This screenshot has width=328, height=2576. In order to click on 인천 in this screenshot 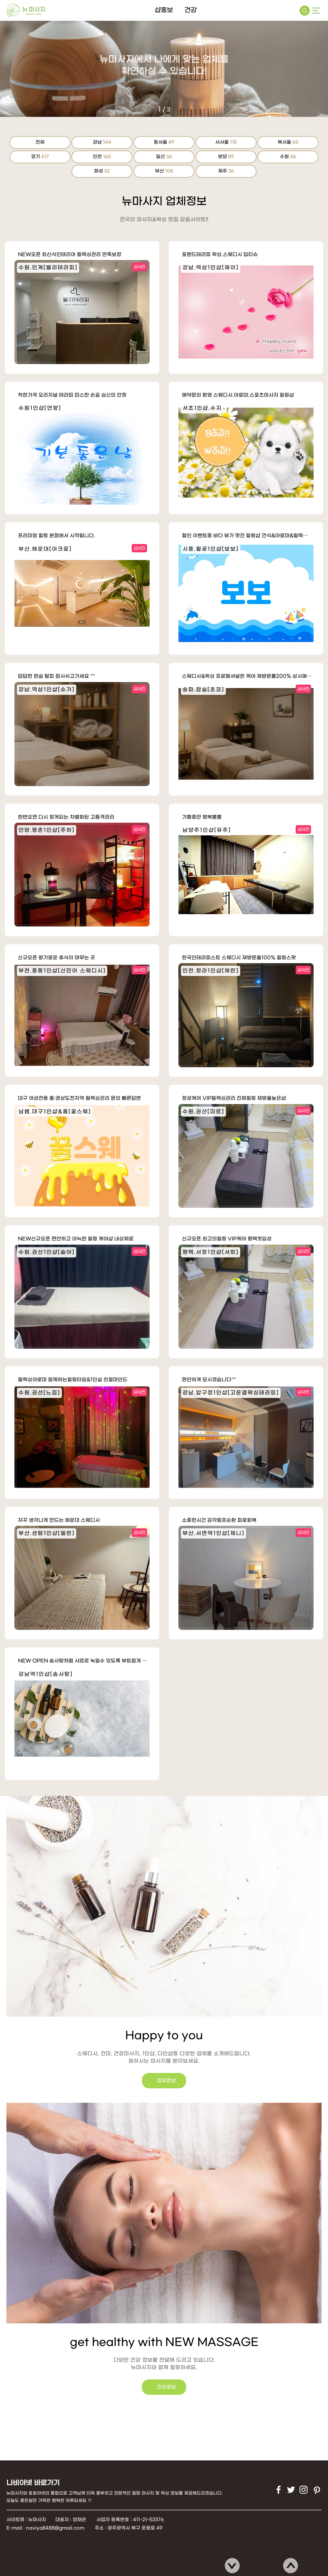, I will do `click(102, 156)`.